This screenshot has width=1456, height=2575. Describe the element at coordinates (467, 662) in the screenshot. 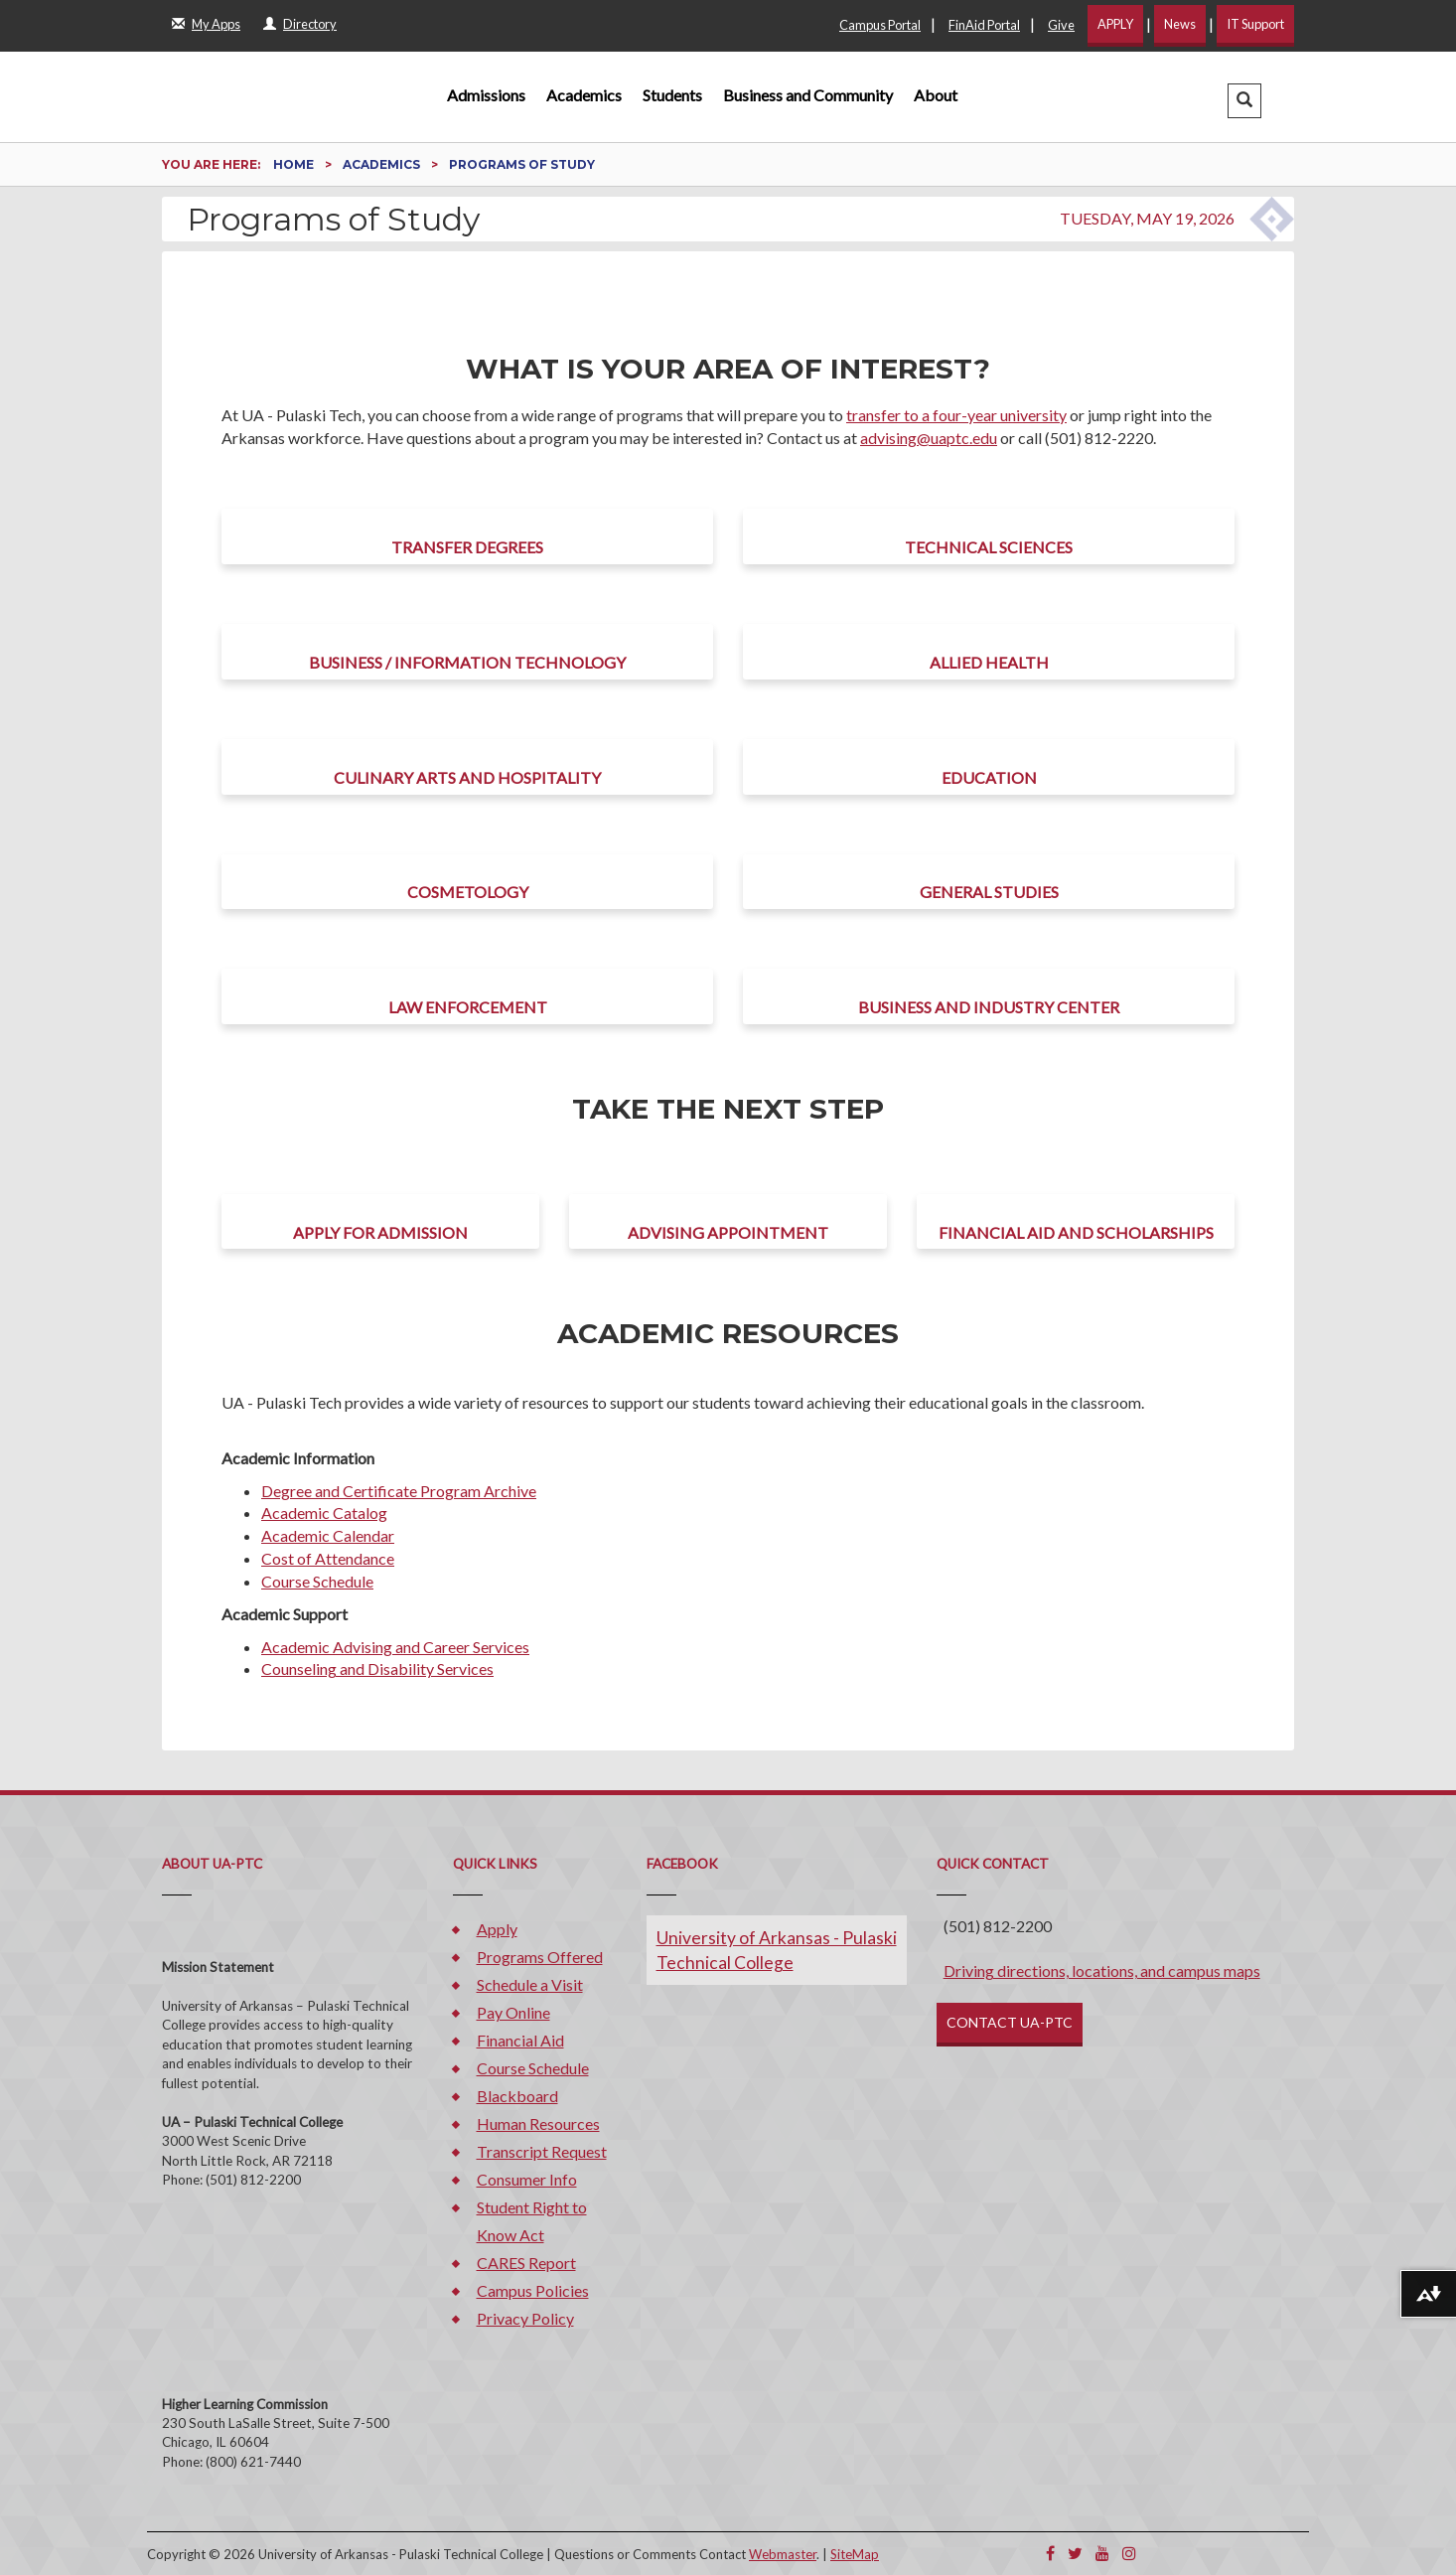

I see `Business / Information Technology` at that location.